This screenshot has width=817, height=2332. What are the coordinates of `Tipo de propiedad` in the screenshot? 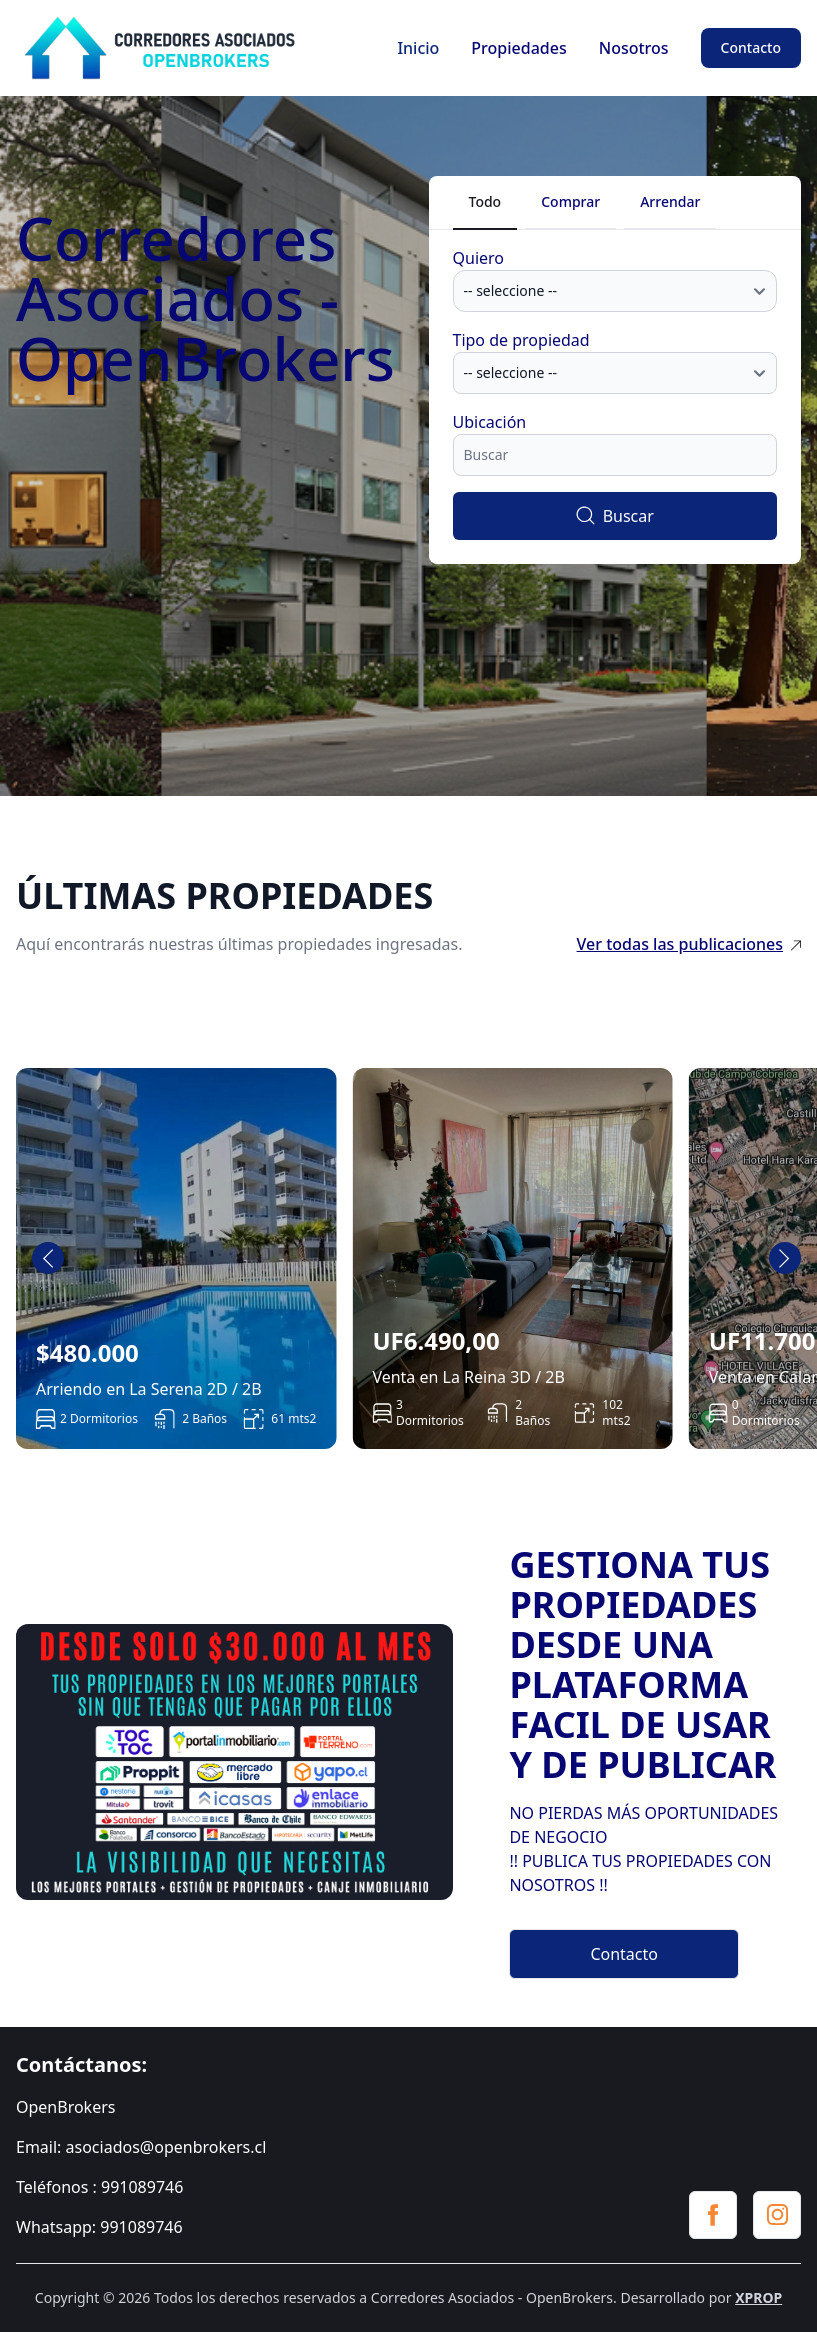 It's located at (521, 340).